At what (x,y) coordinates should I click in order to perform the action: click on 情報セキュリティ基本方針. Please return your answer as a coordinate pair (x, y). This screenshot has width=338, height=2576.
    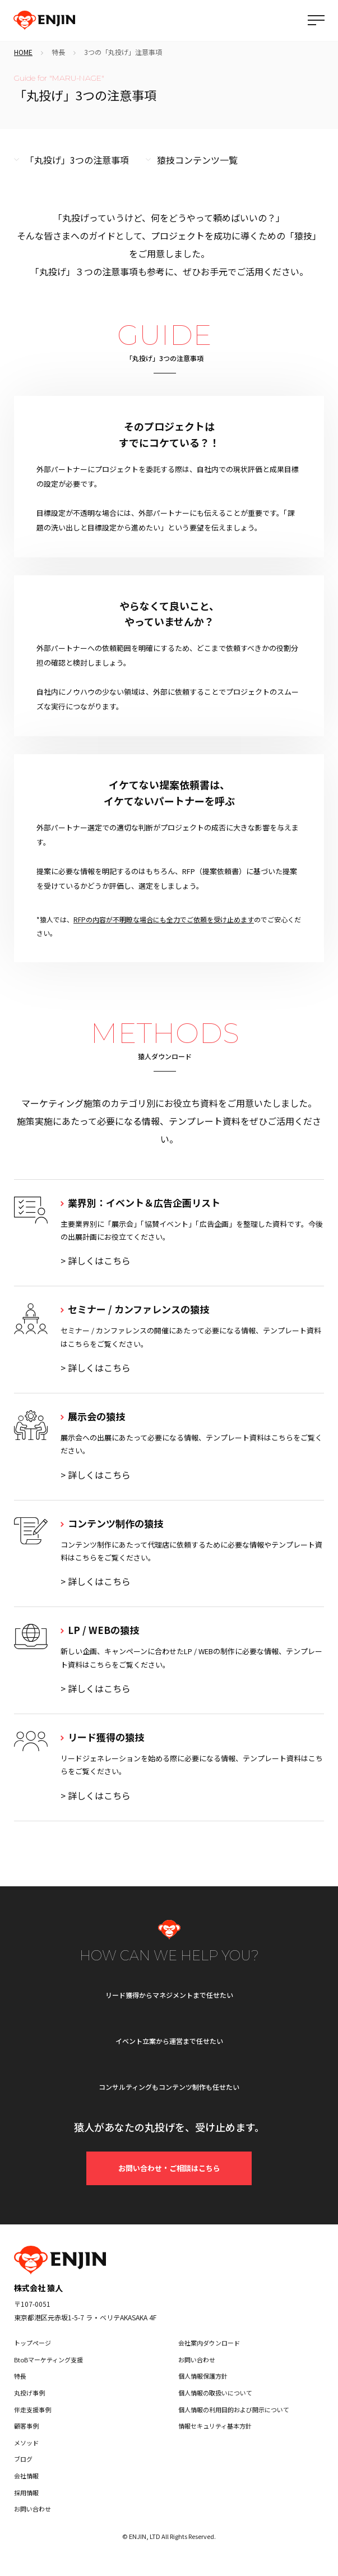
    Looking at the image, I should click on (215, 2425).